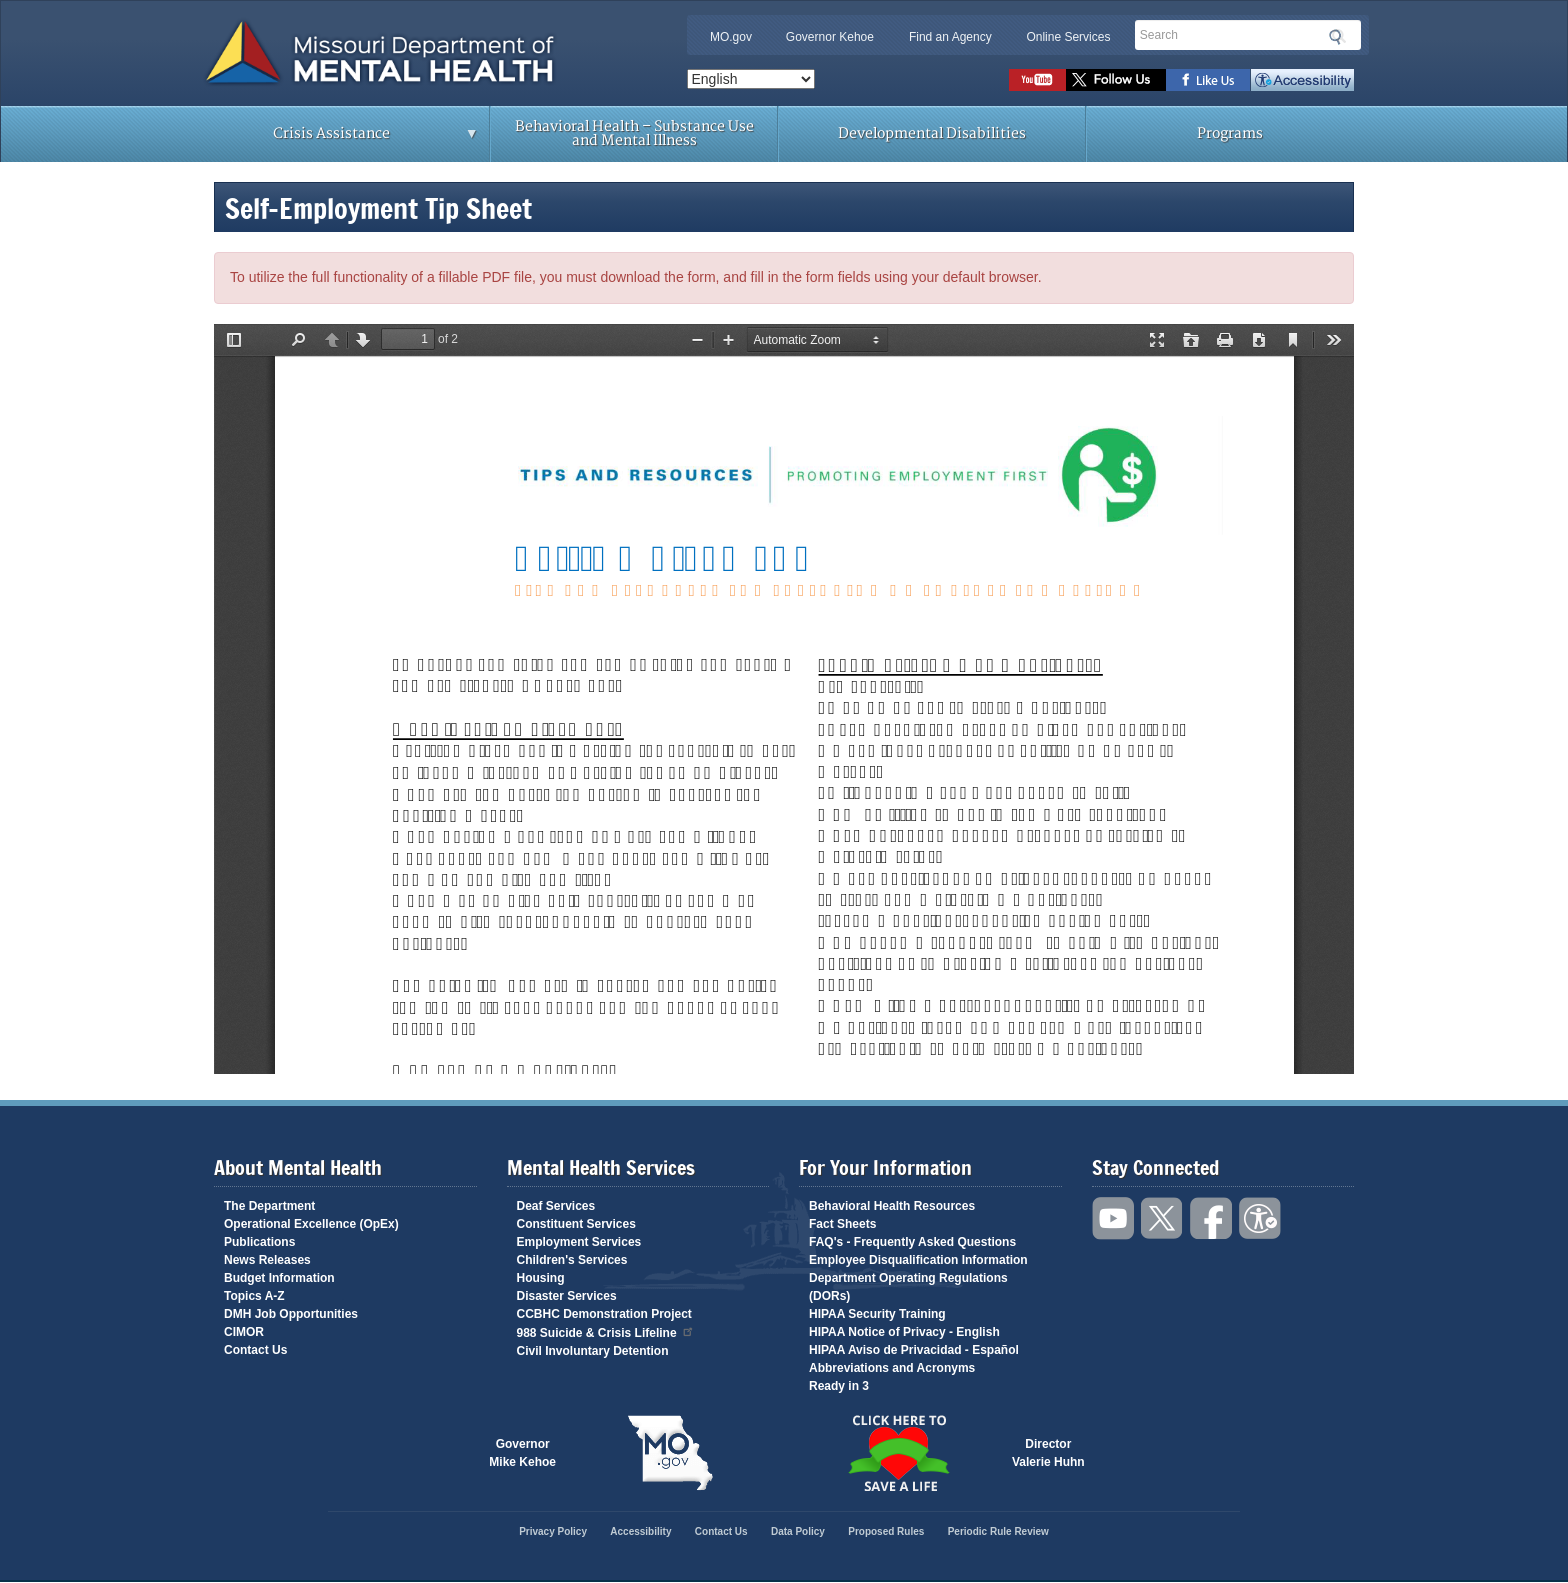  I want to click on The Department, so click(269, 1206).